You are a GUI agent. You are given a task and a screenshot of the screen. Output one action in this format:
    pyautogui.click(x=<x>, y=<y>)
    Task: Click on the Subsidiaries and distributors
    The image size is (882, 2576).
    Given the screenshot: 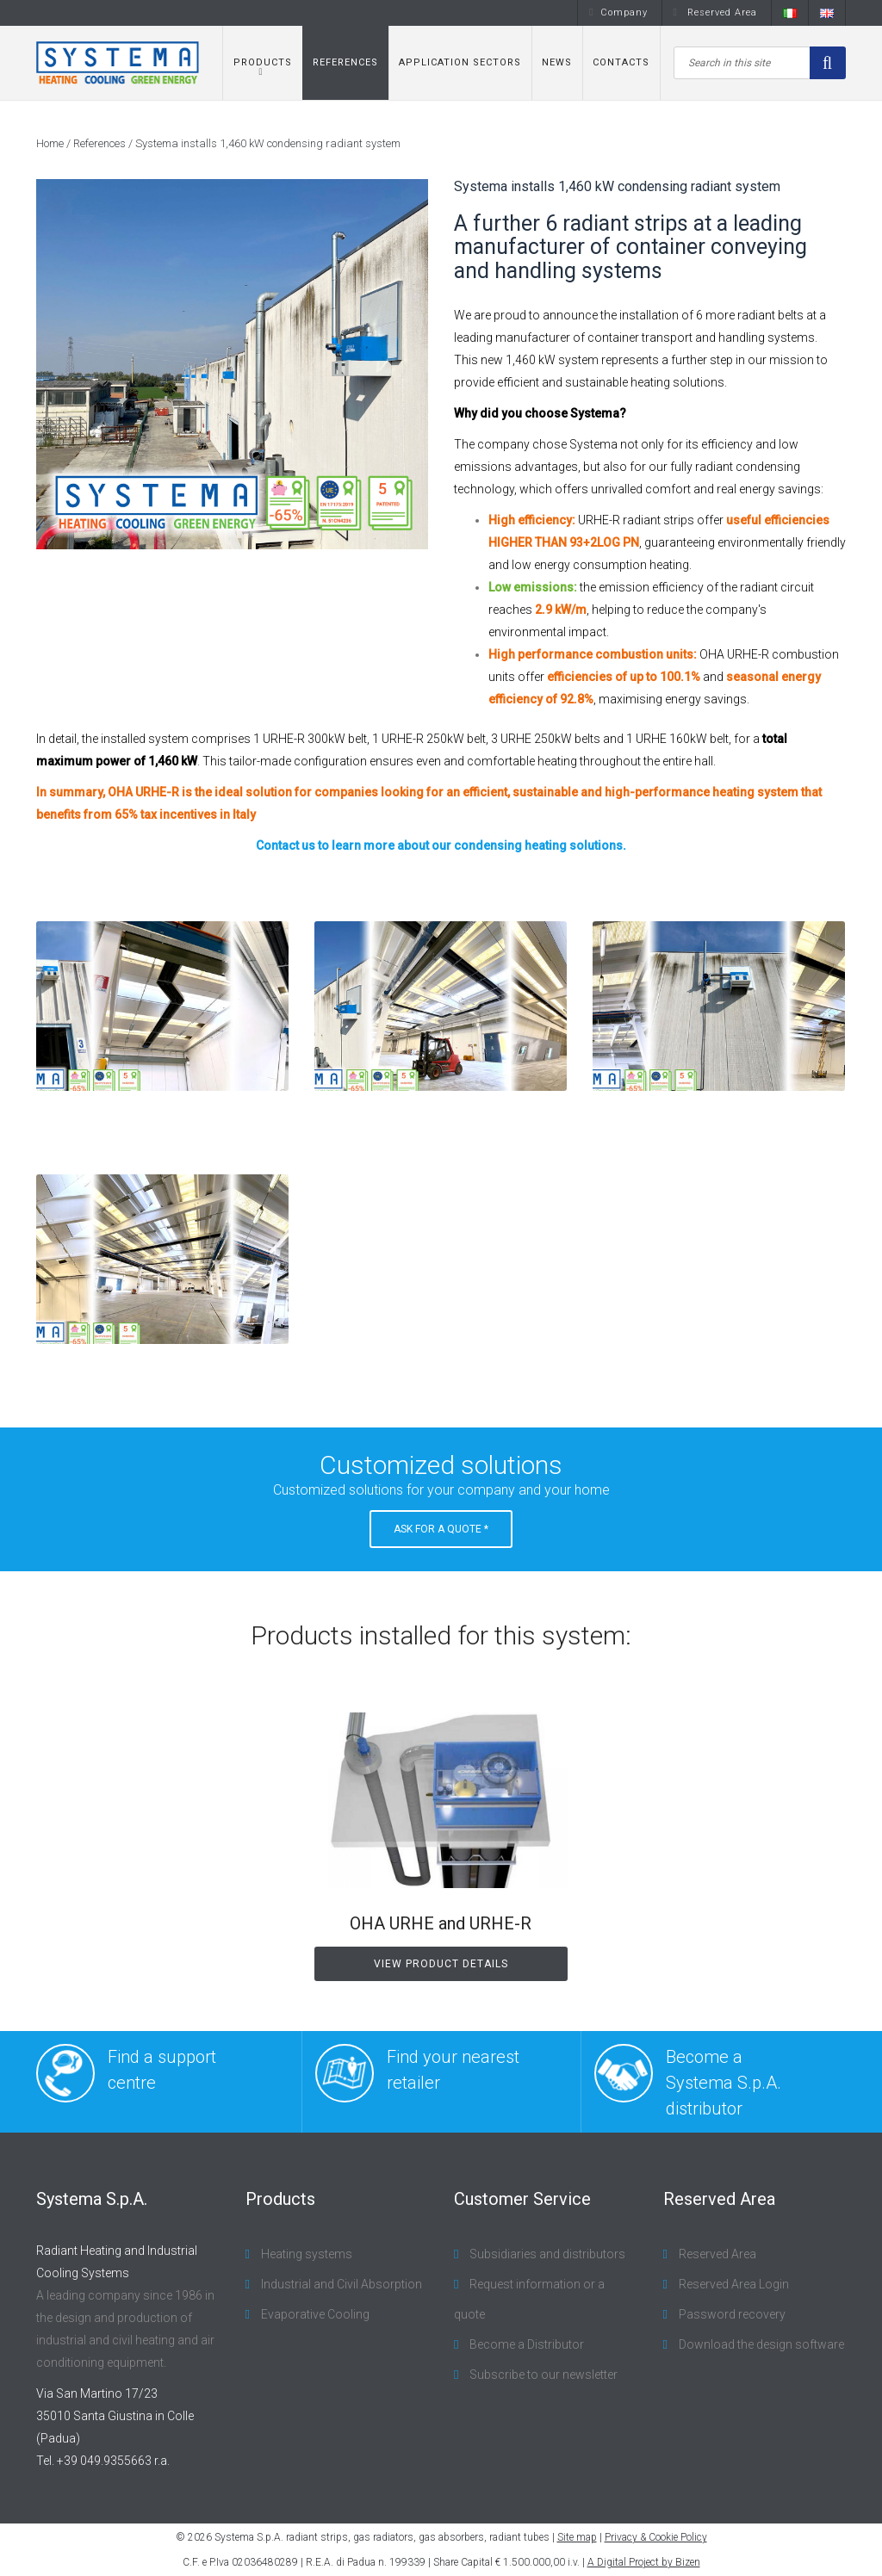 What is the action you would take?
    pyautogui.click(x=546, y=2254)
    